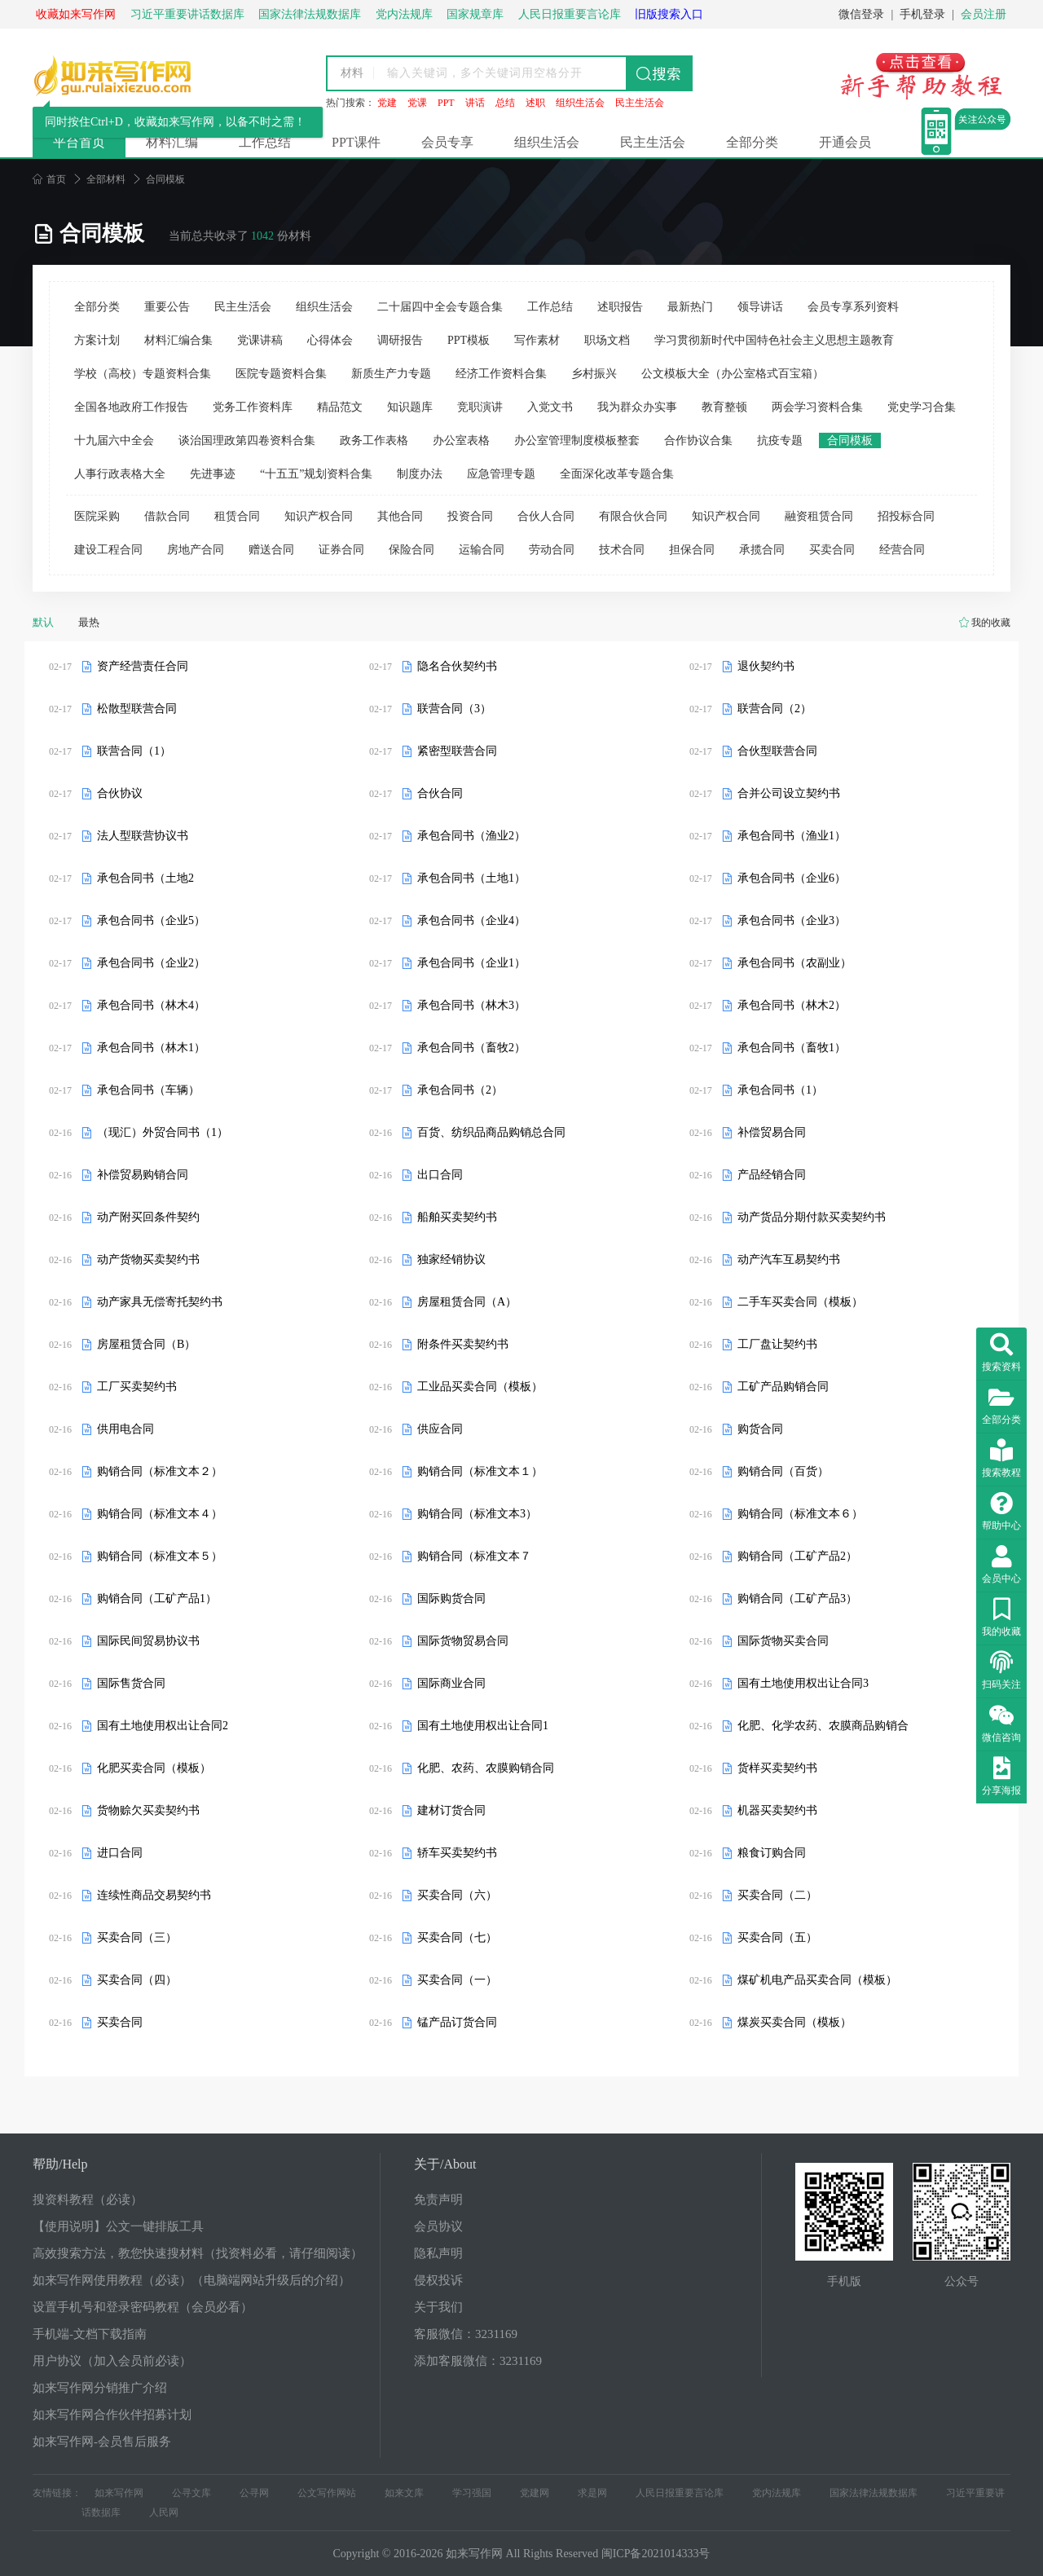 The height and width of the screenshot is (2576, 1043). Describe the element at coordinates (457, 2022) in the screenshot. I see `锰产品订货合同` at that location.